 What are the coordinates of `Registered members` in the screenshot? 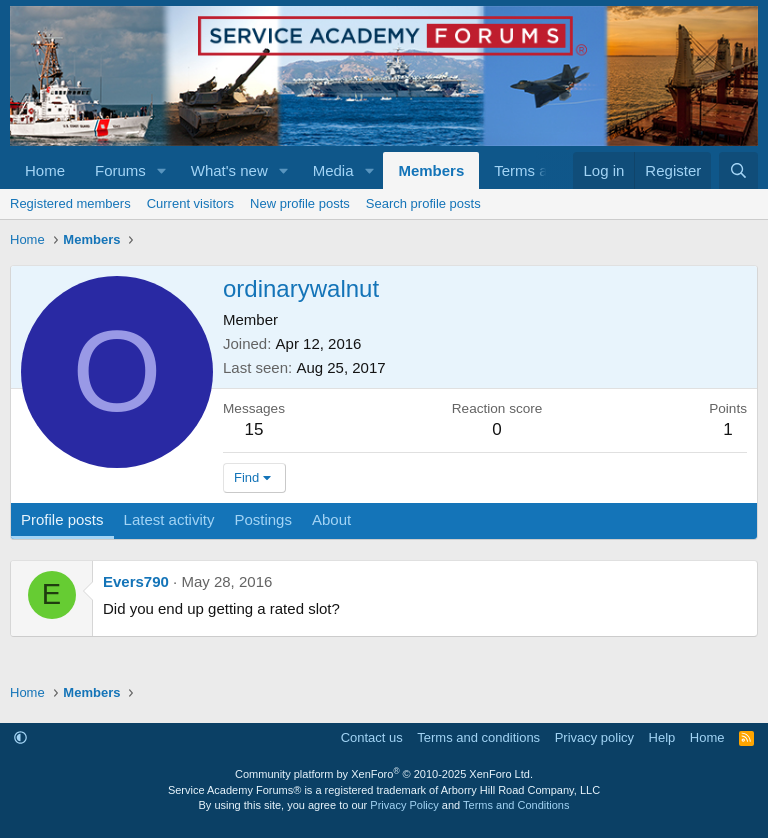 It's located at (70, 203).